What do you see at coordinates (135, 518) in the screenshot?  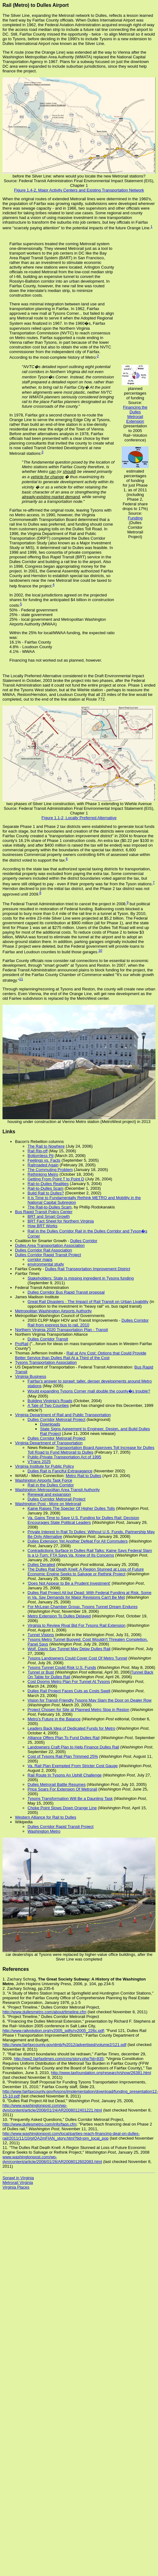 I see `Funding` at bounding box center [135, 518].